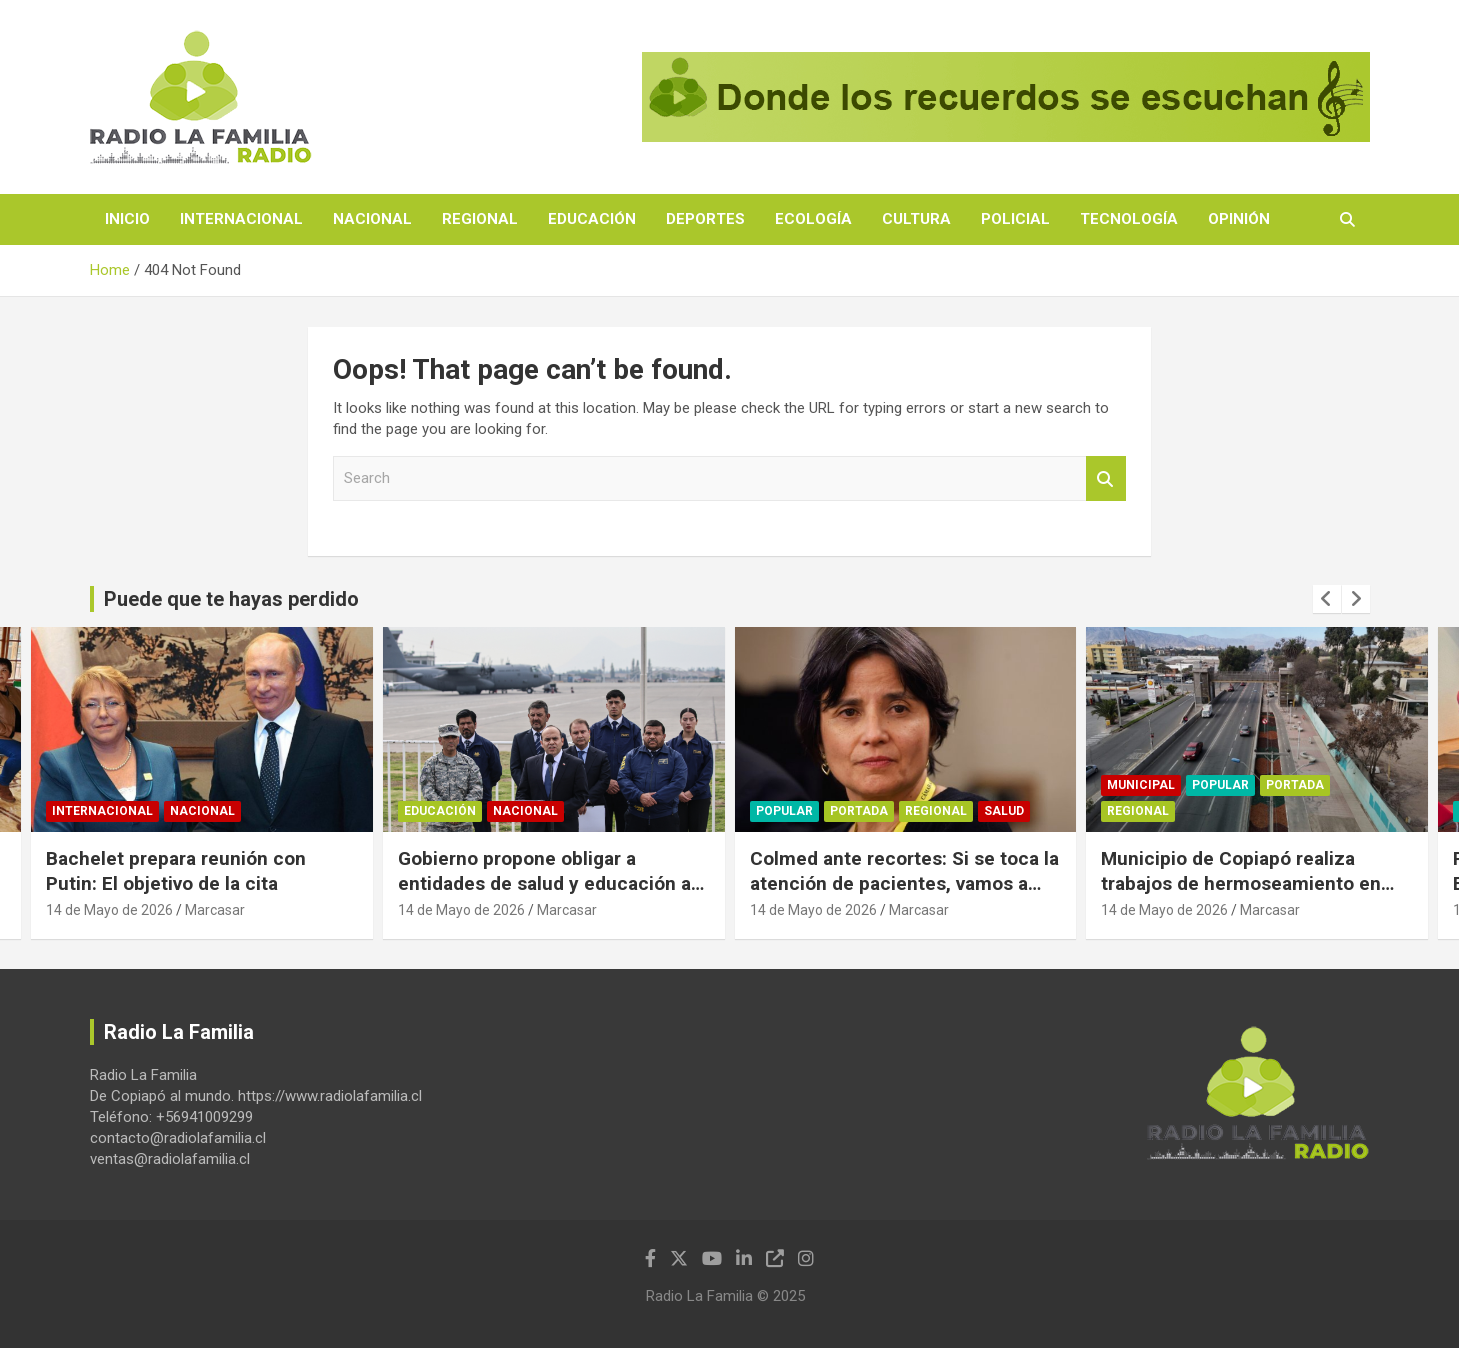 Image resolution: width=1459 pixels, height=1348 pixels. I want to click on Marcasar, so click(215, 910).